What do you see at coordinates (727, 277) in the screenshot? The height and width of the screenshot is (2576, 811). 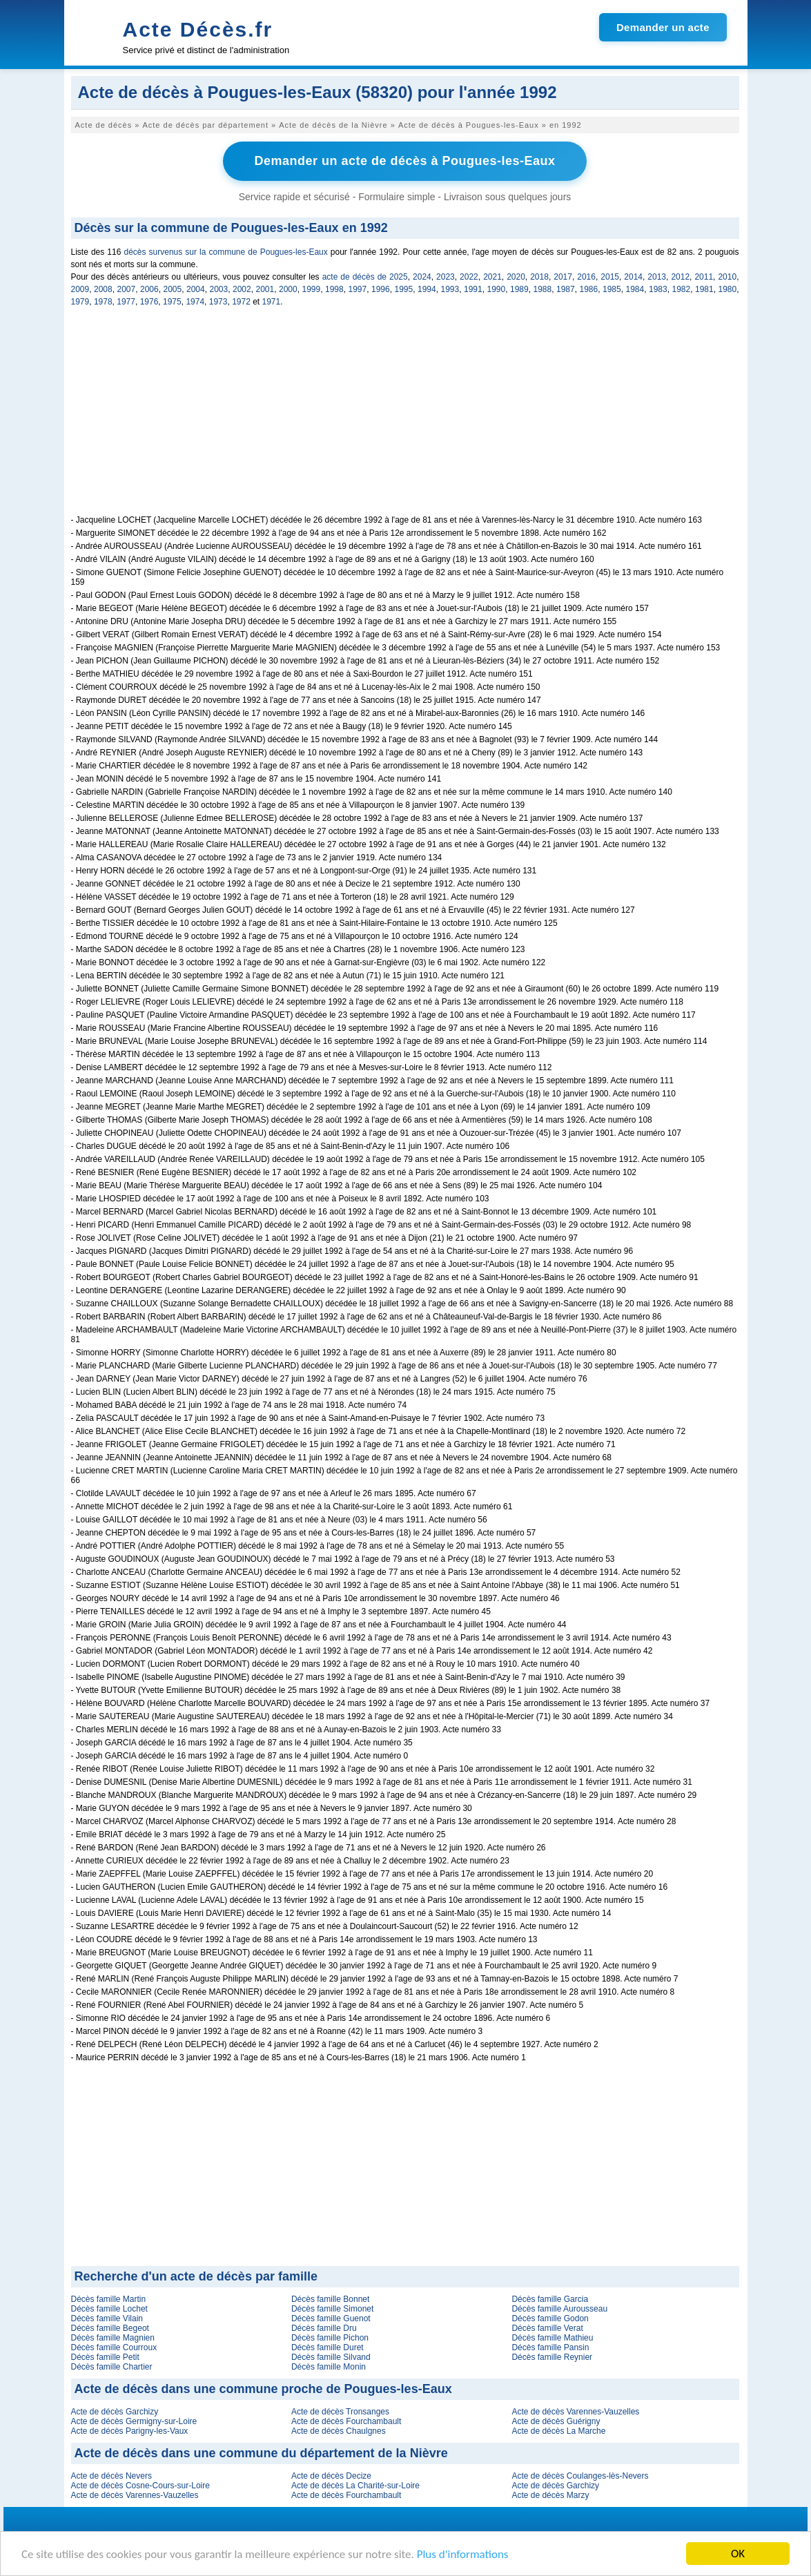 I see `2010` at bounding box center [727, 277].